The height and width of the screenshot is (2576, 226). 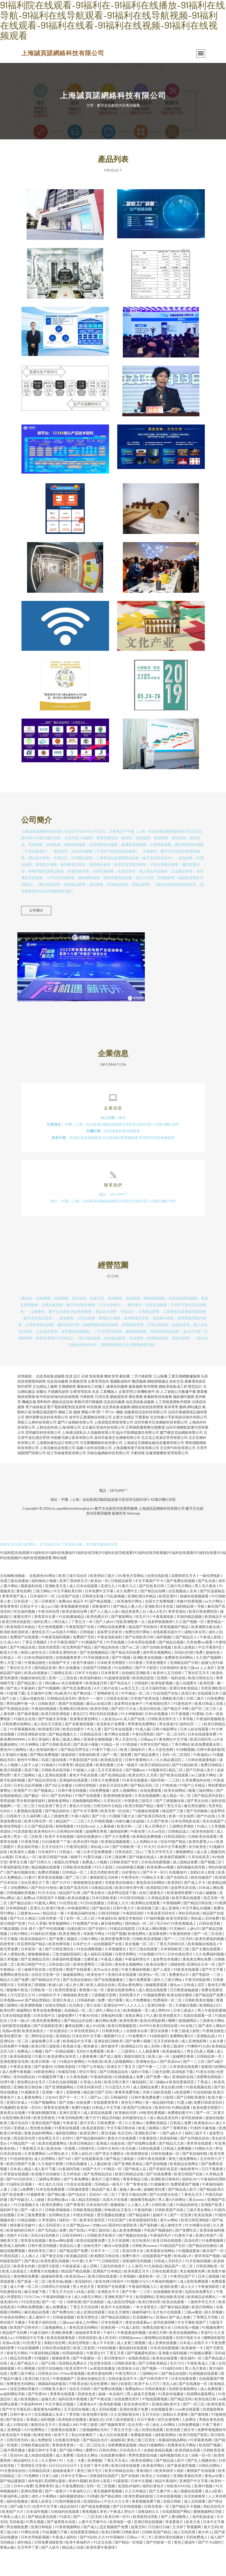 What do you see at coordinates (178, 1898) in the screenshot?
I see `在线播放91` at bounding box center [178, 1898].